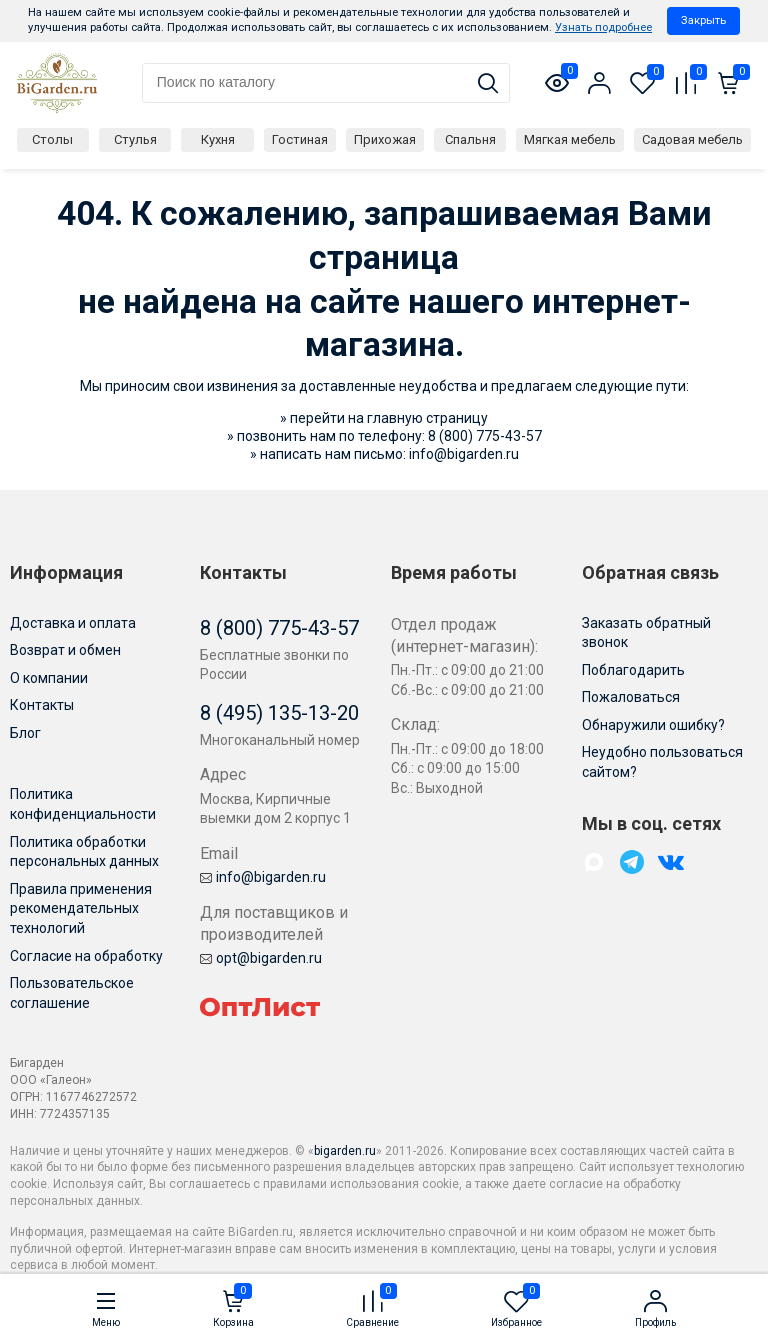 Image resolution: width=768 pixels, height=1344 pixels. I want to click on Правила применения рекомендательных технологий, so click(81, 908).